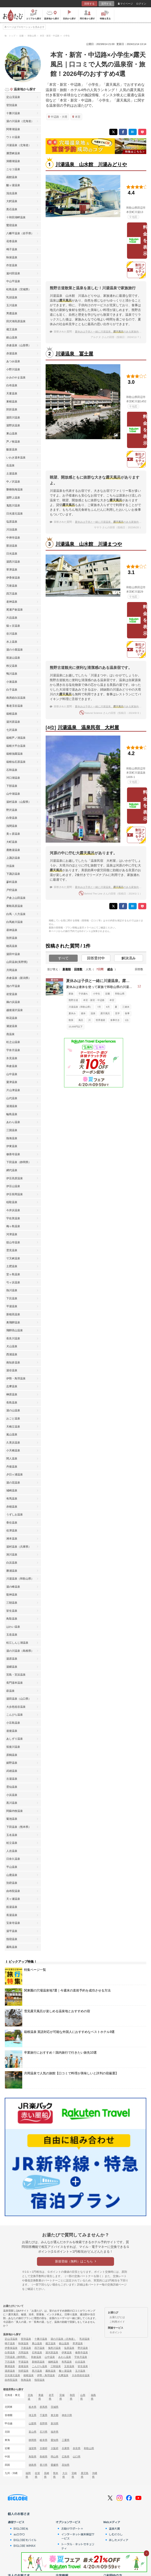 This screenshot has width=151, height=2576. What do you see at coordinates (71, 993) in the screenshot?
I see `家族` at bounding box center [71, 993].